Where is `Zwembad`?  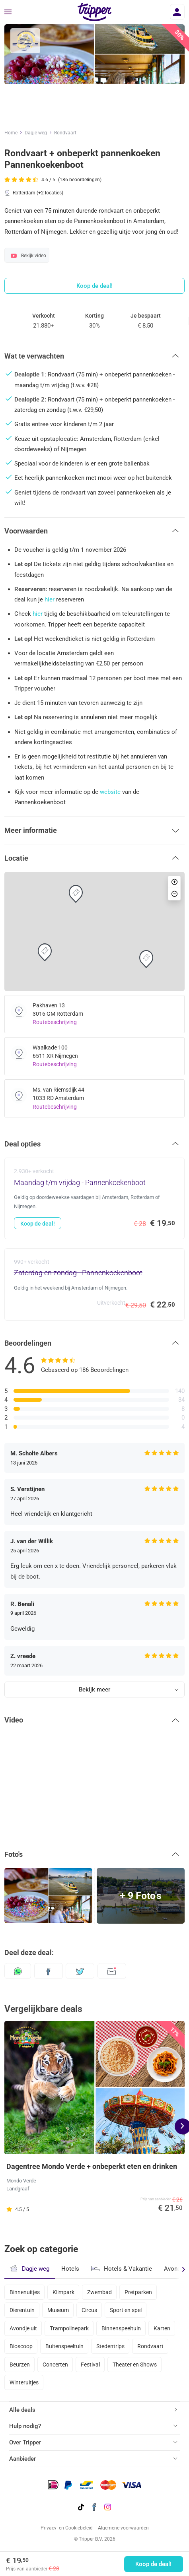
Zwembad is located at coordinates (99, 2292).